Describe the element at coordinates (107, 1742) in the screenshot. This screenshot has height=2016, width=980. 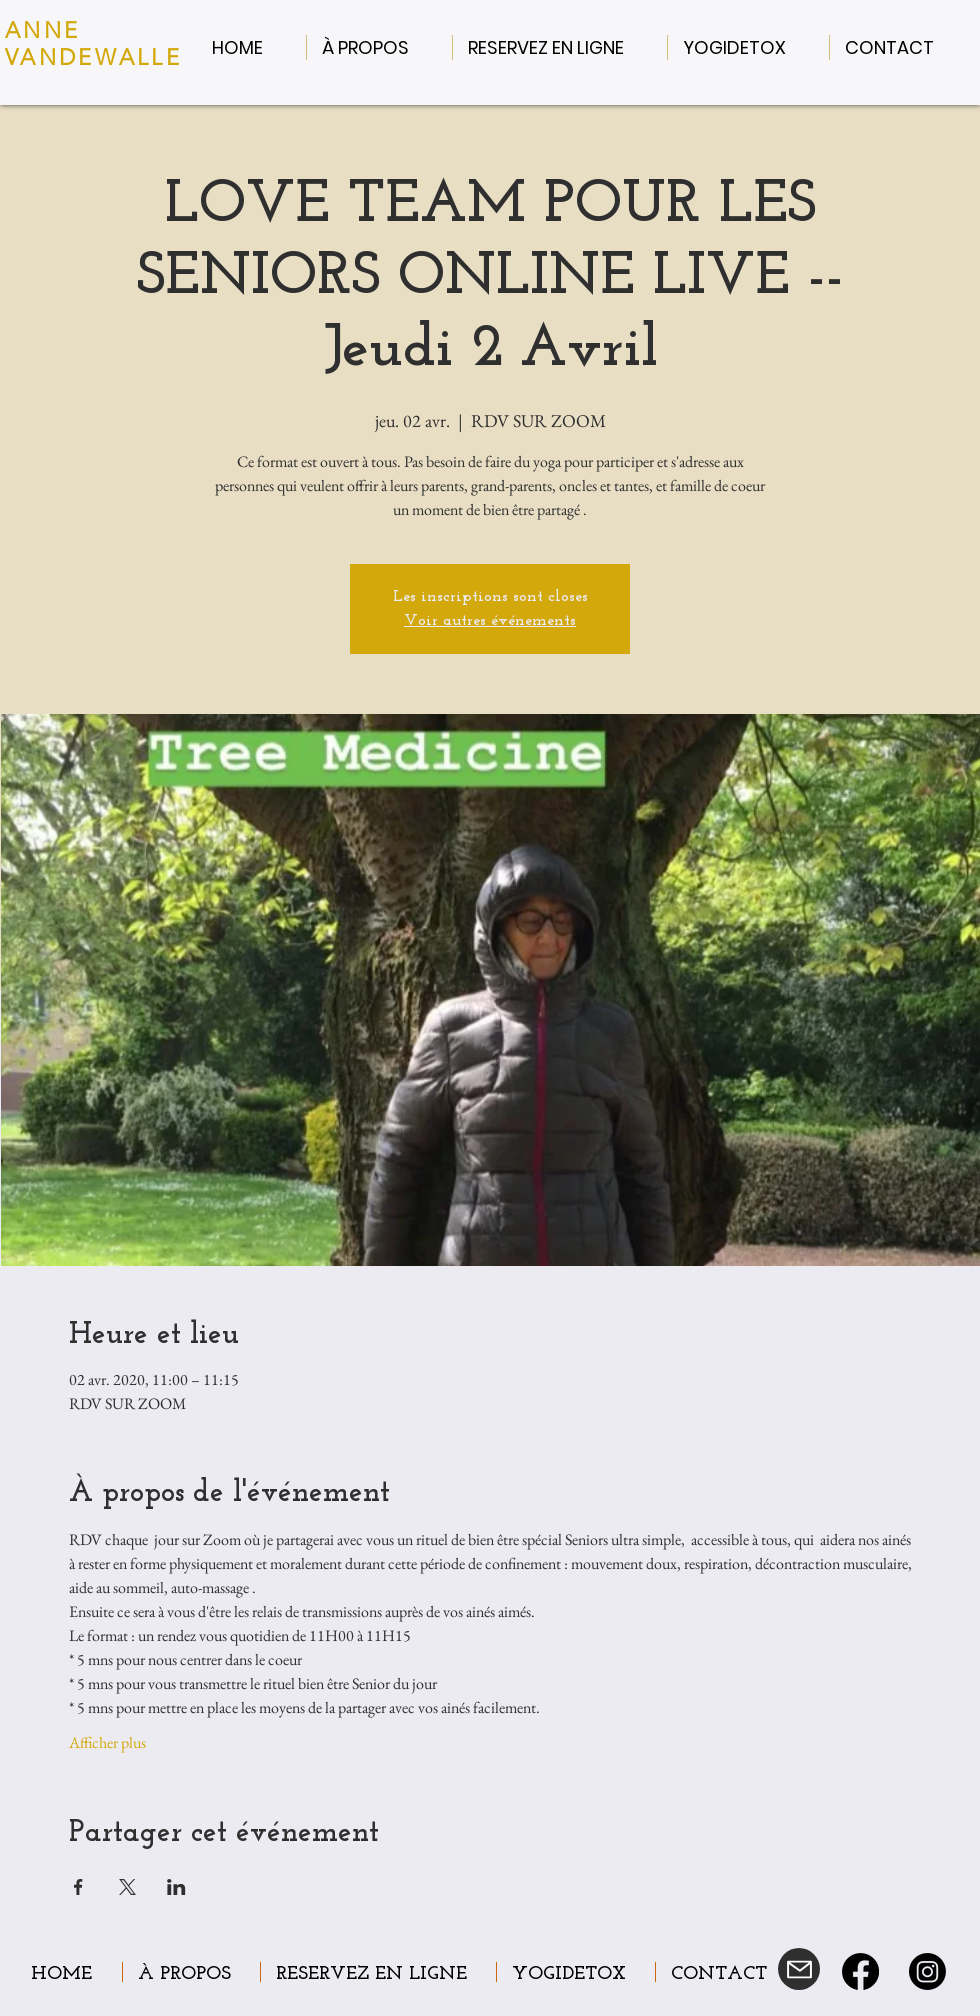
I see `Afficher plus` at that location.